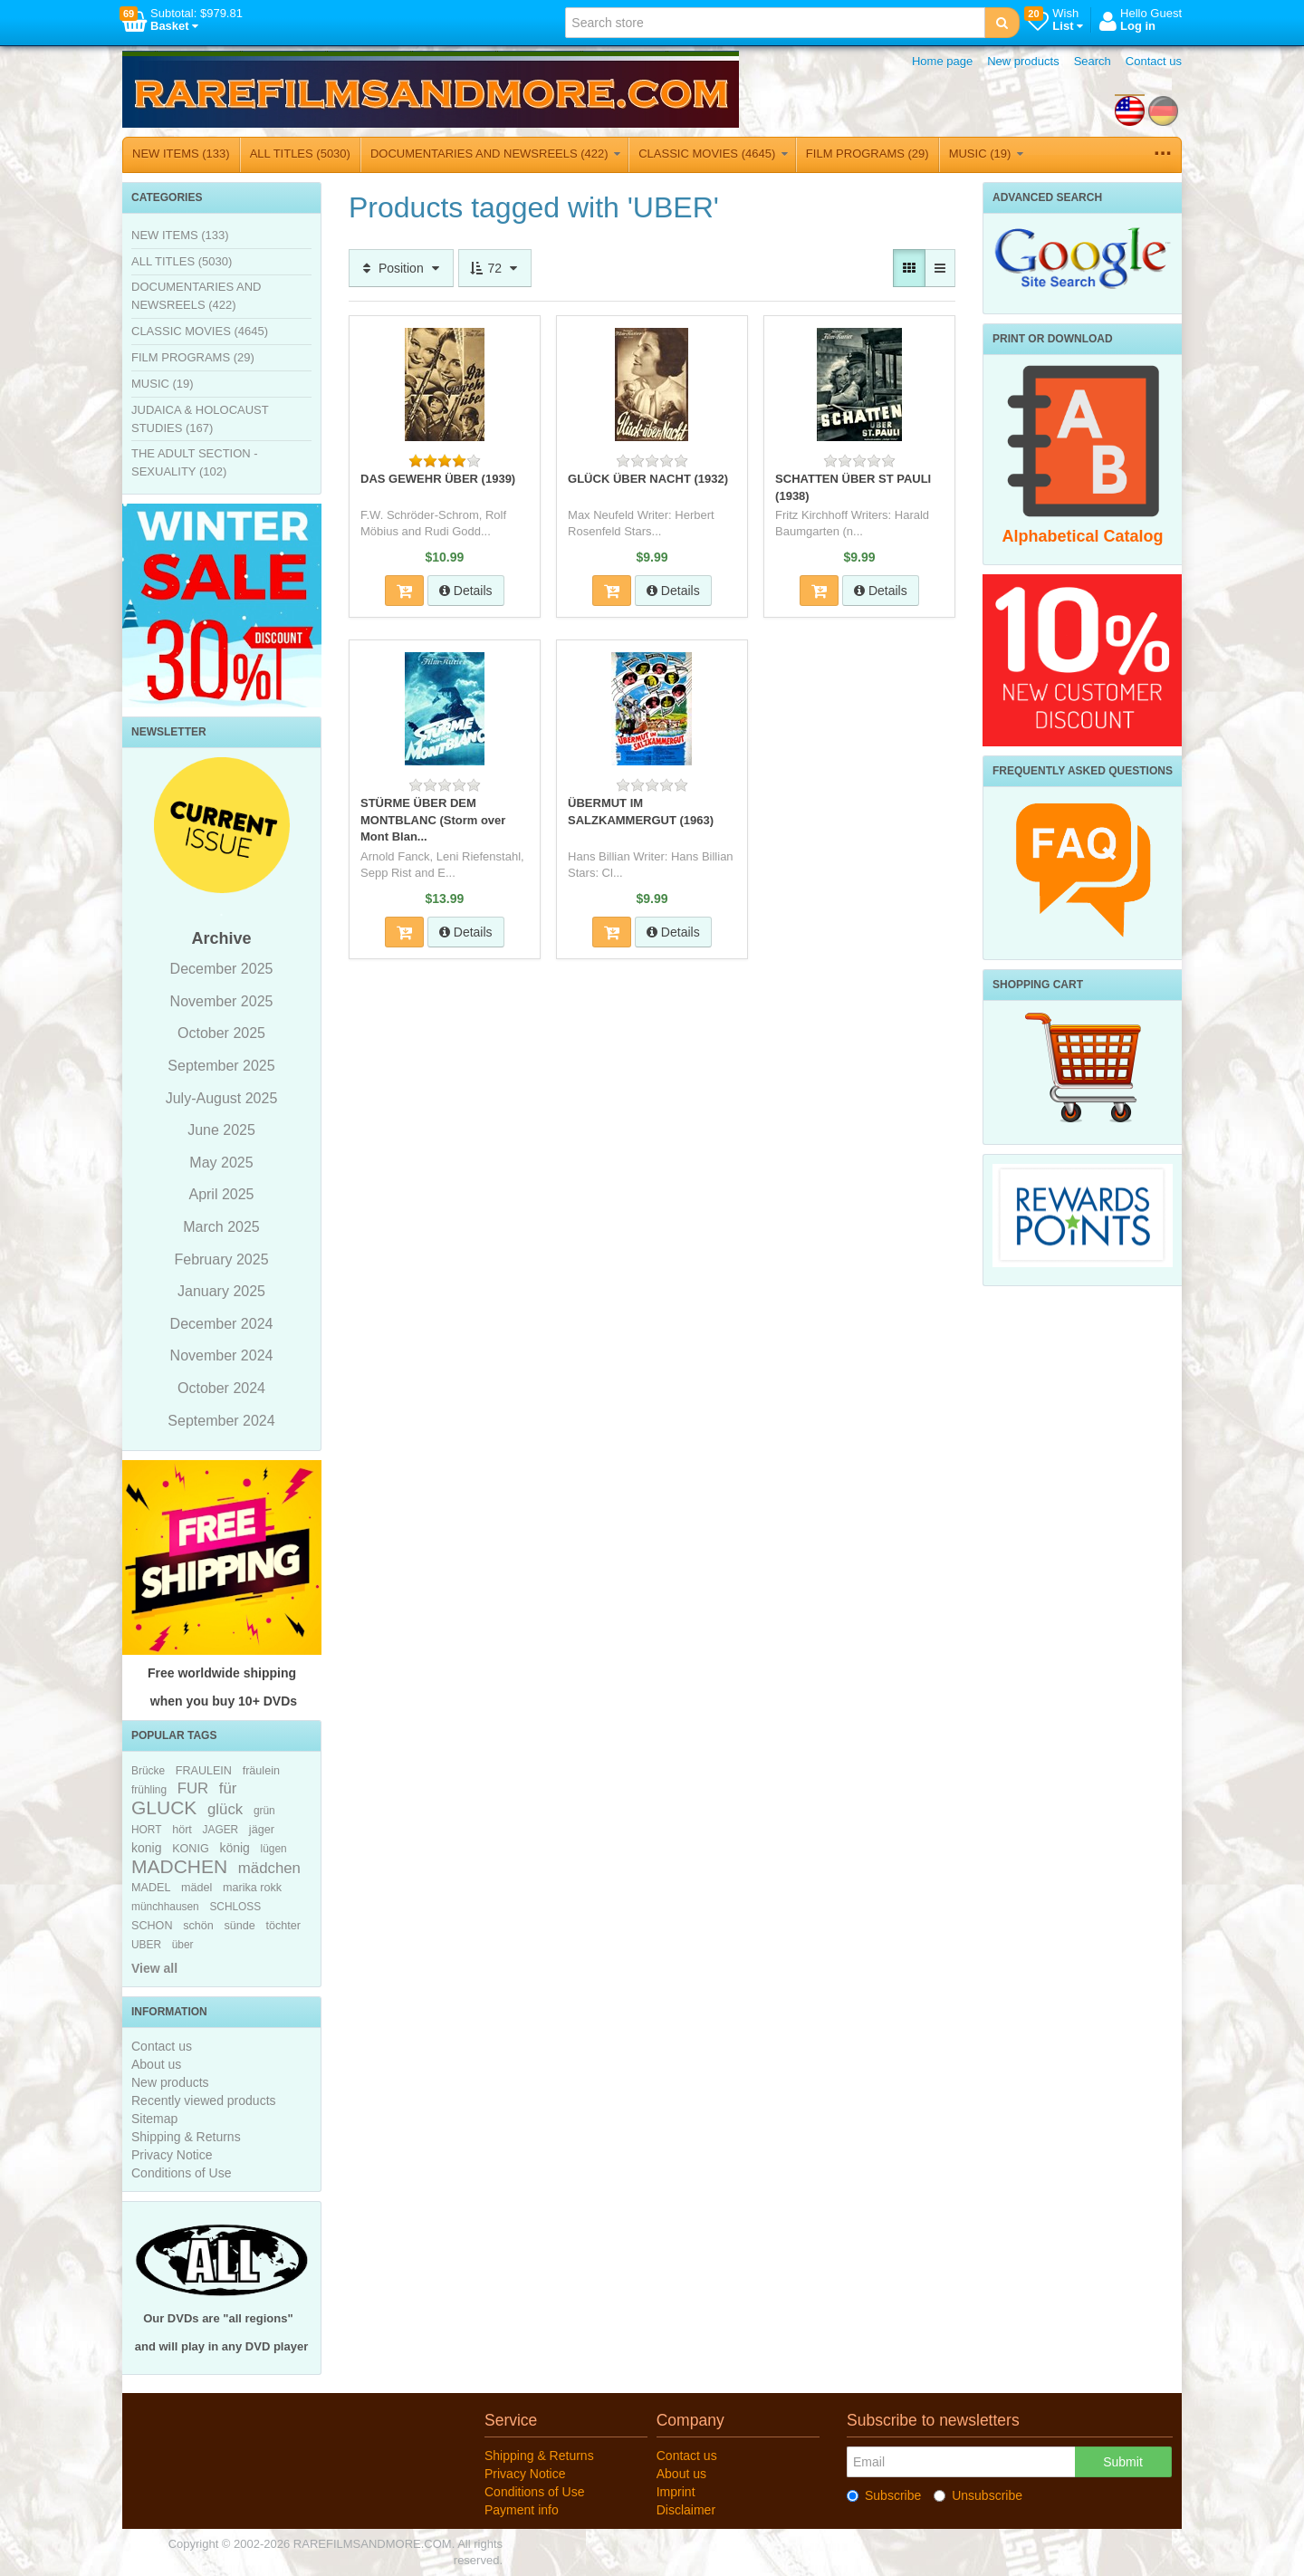 This screenshot has width=1304, height=2576. What do you see at coordinates (1123, 2462) in the screenshot?
I see `Submit` at bounding box center [1123, 2462].